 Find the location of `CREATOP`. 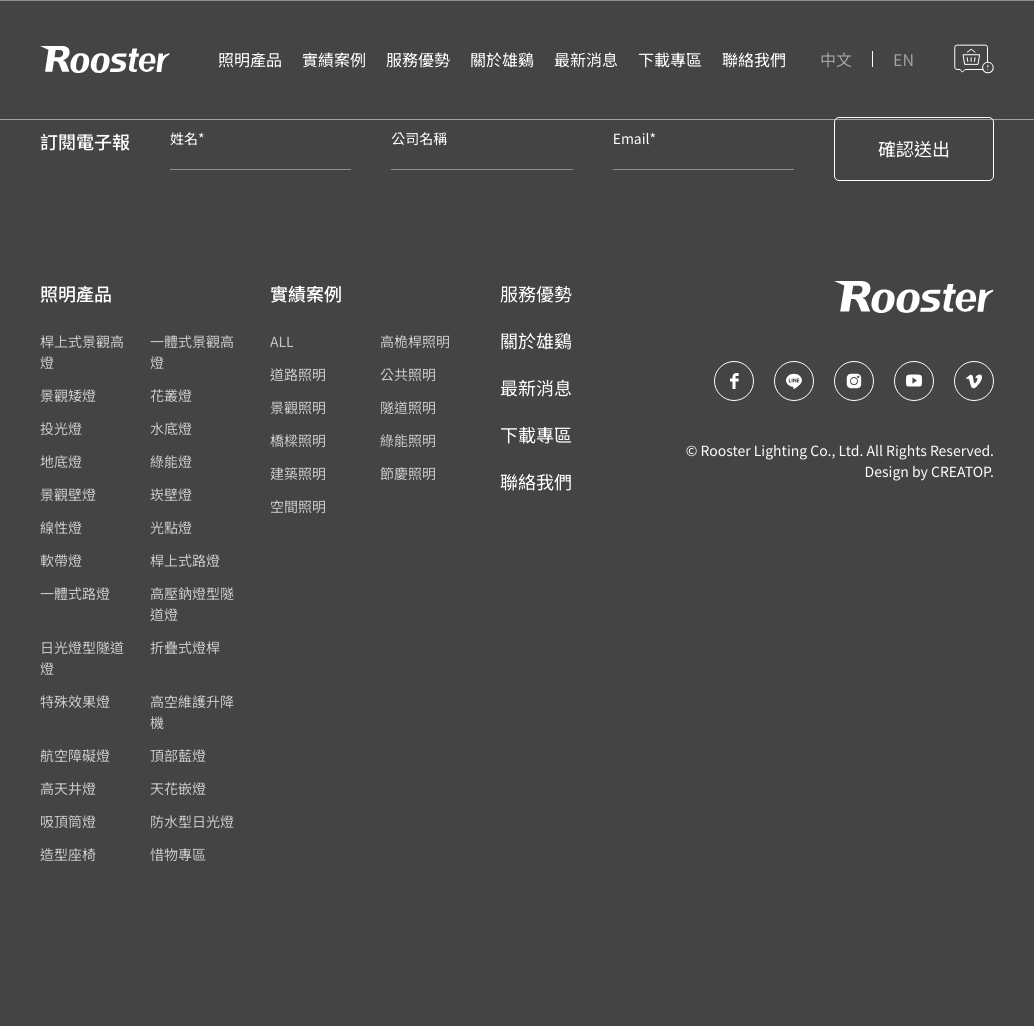

CREATOP is located at coordinates (960, 472).